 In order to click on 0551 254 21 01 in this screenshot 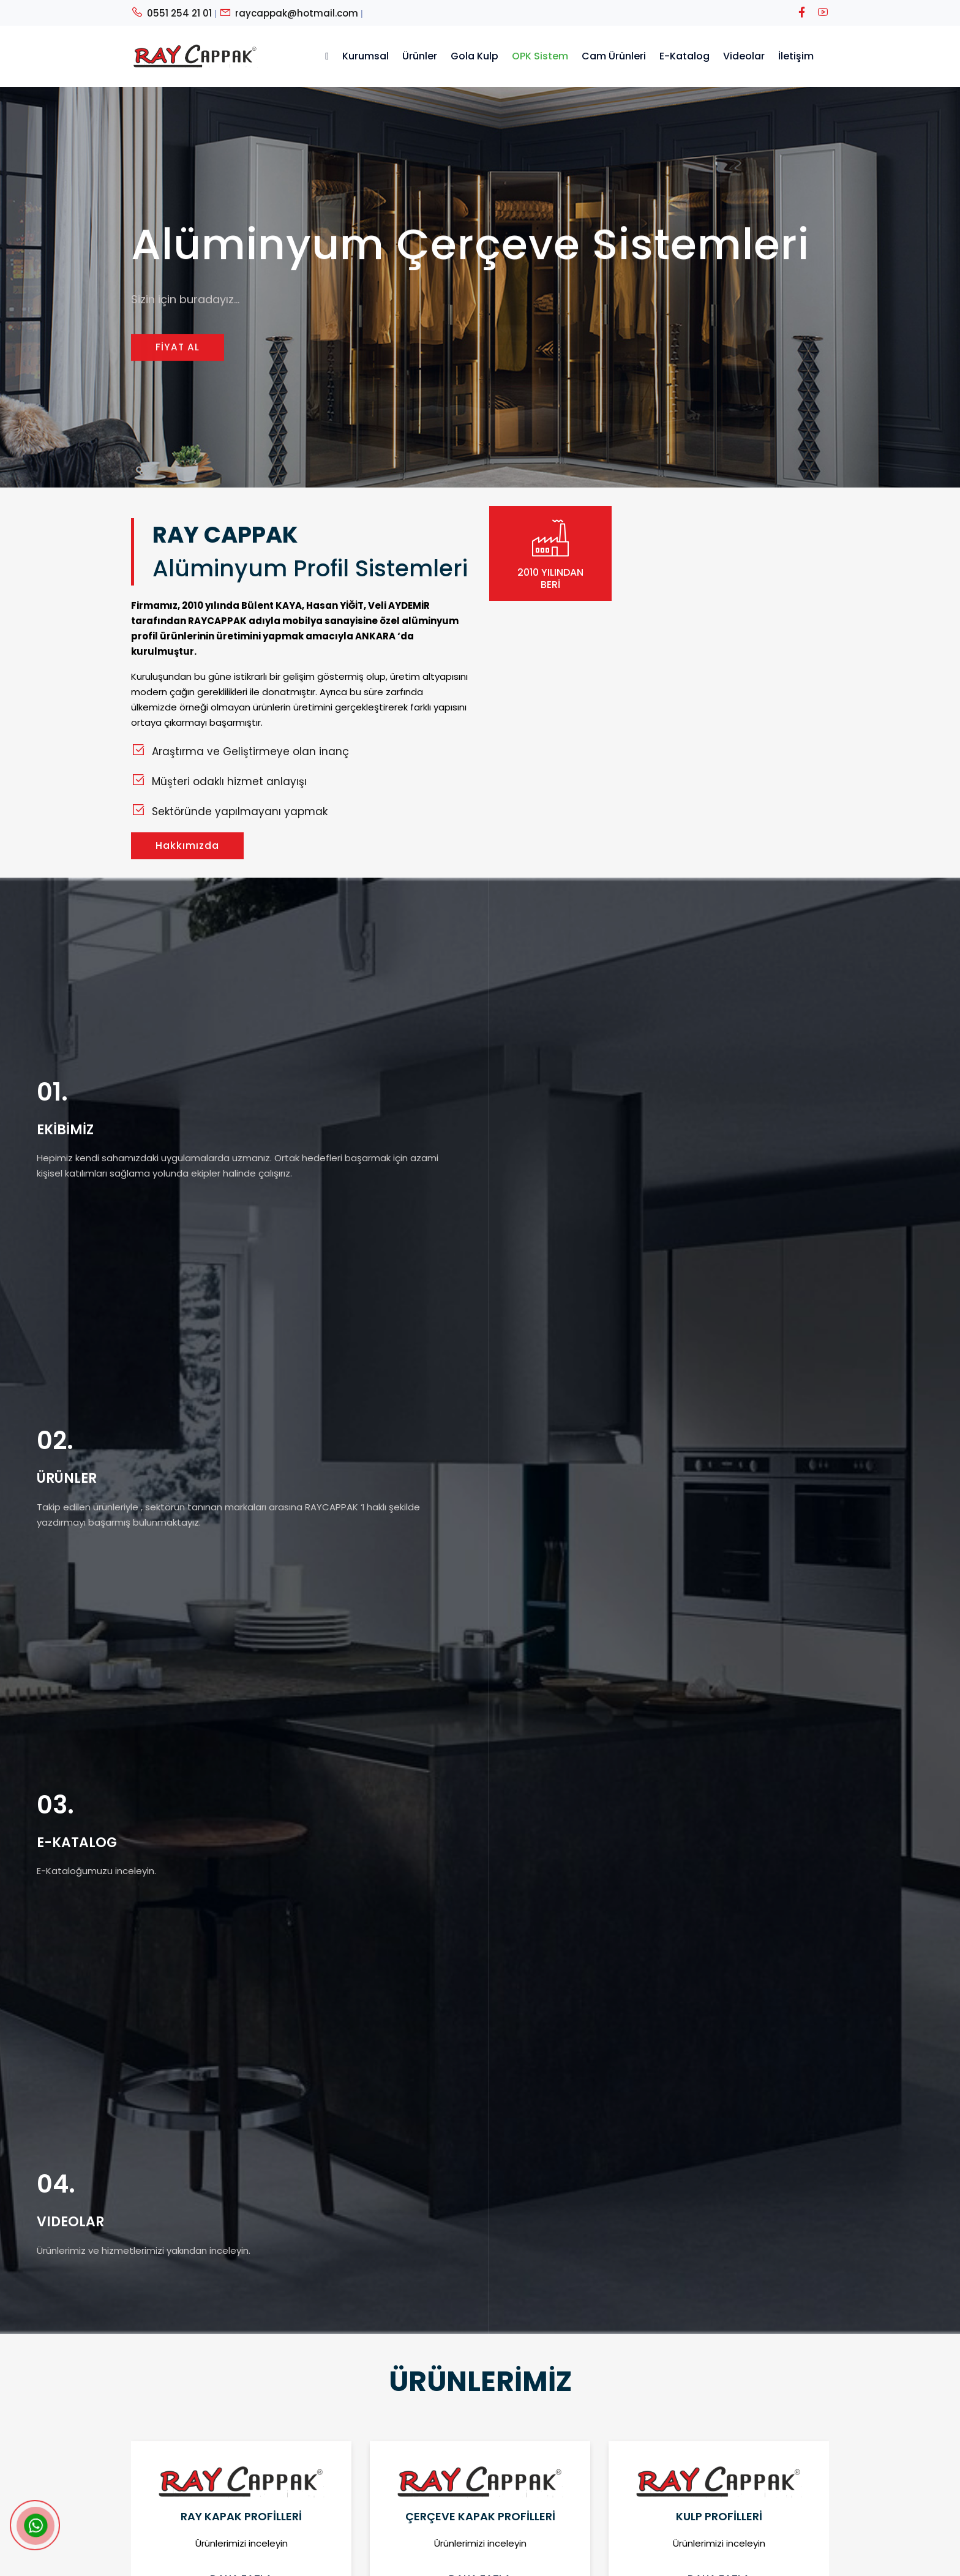, I will do `click(171, 13)`.